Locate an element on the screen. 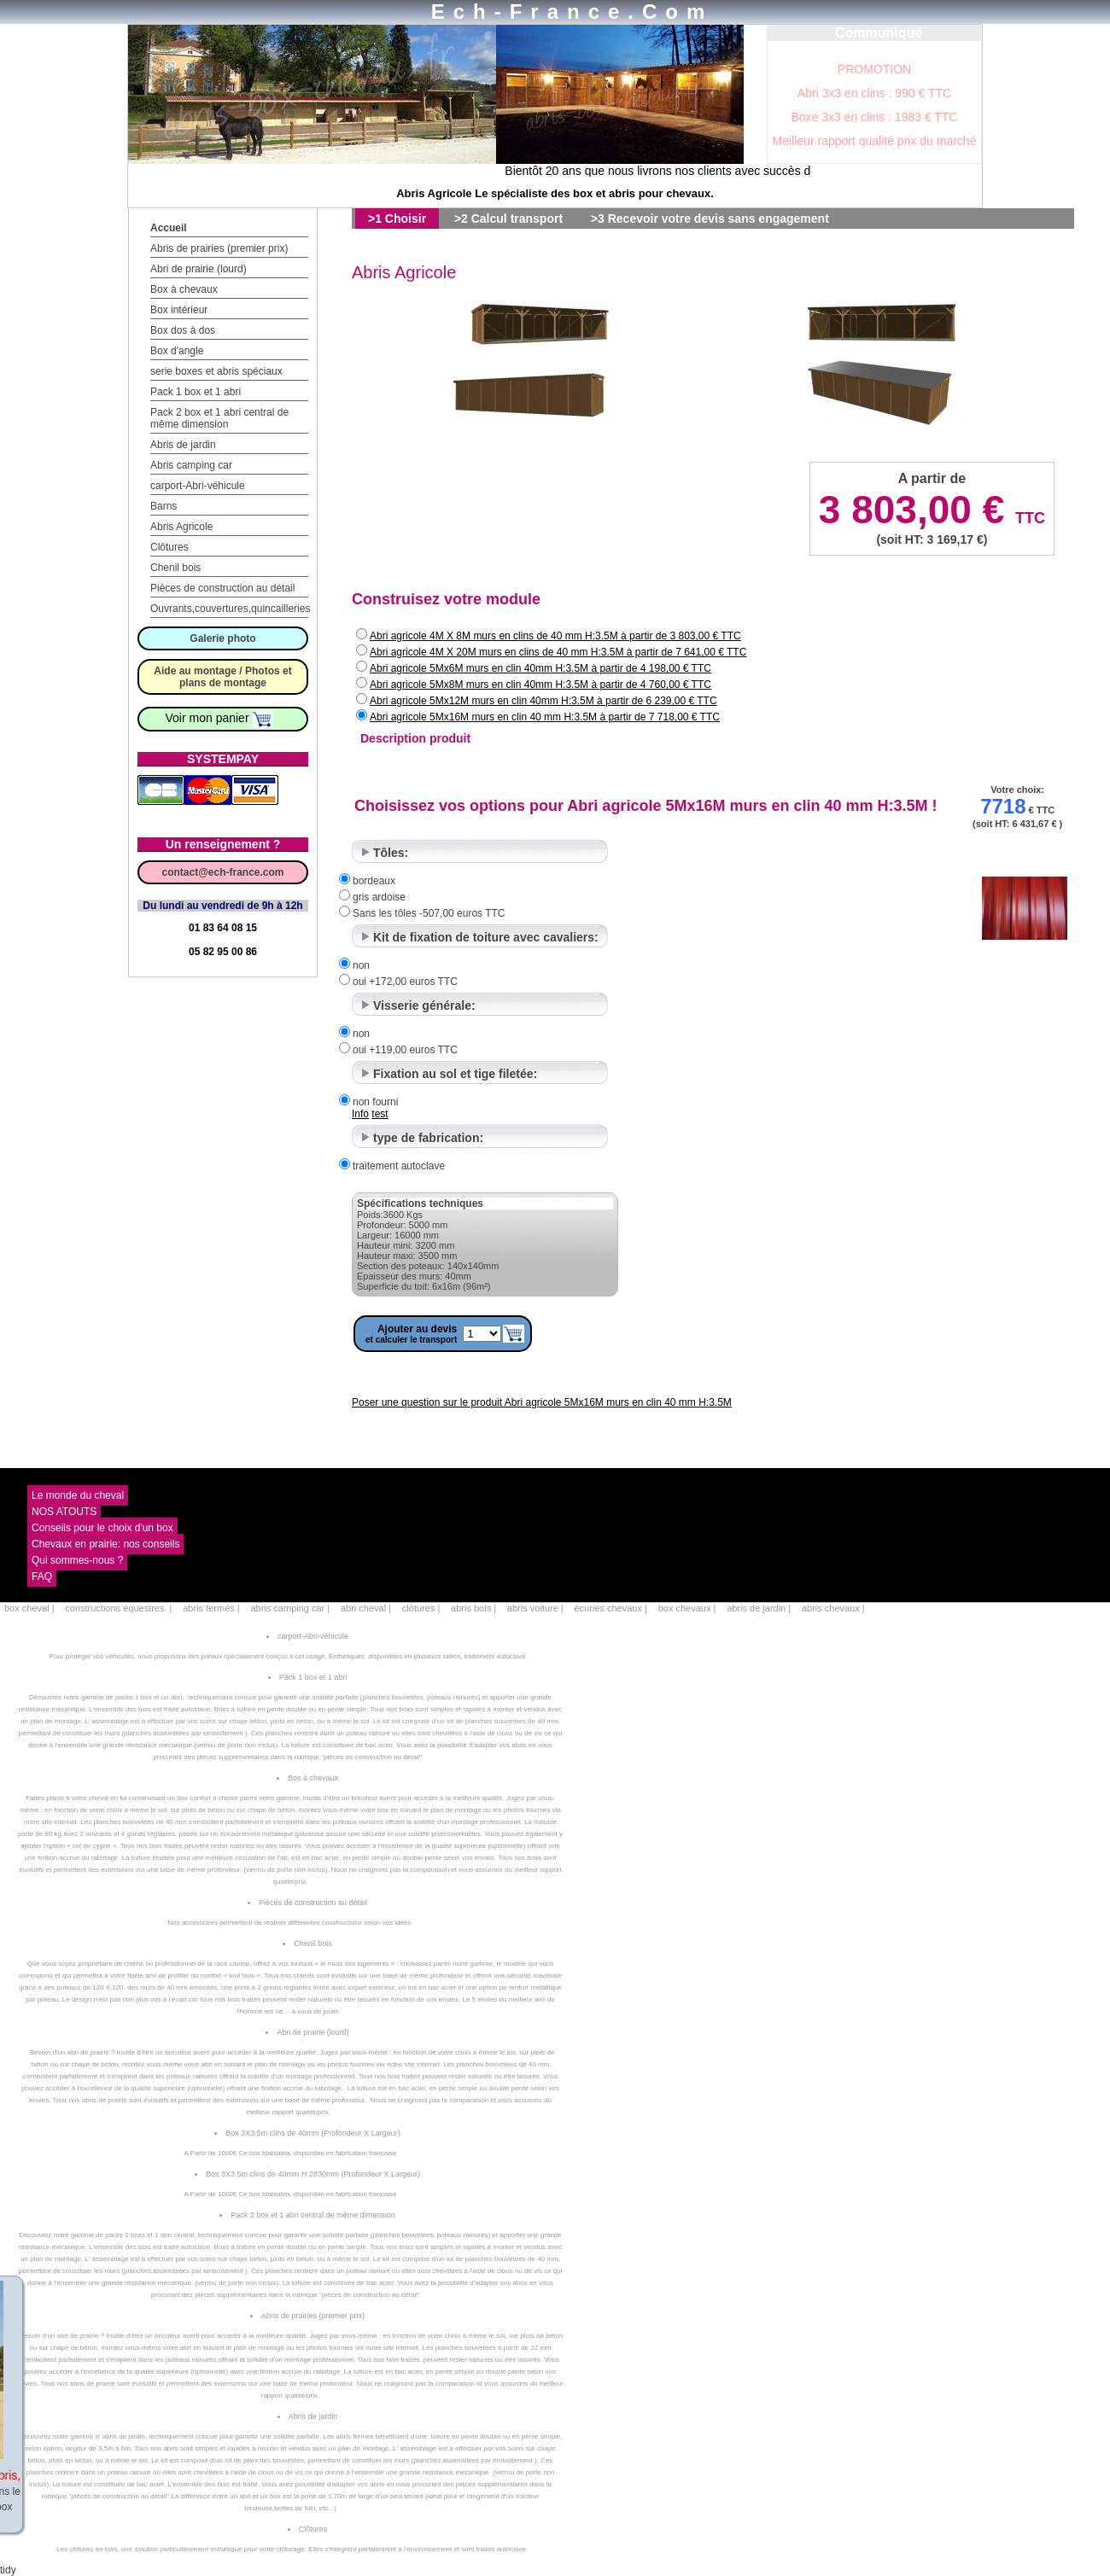  Conseils pour le choix d'un box is located at coordinates (102, 1528).